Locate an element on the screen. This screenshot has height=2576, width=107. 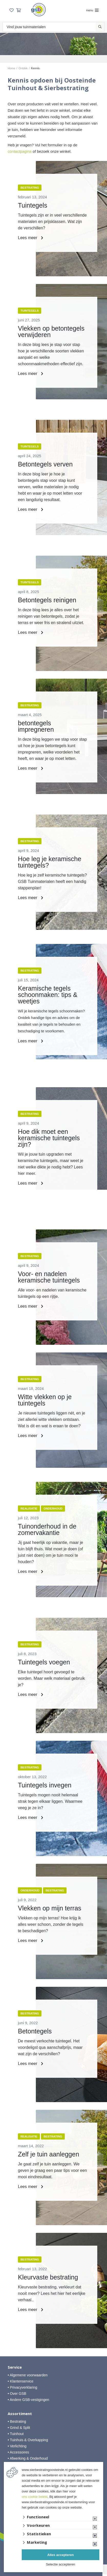
contactpagina is located at coordinates (19, 151).